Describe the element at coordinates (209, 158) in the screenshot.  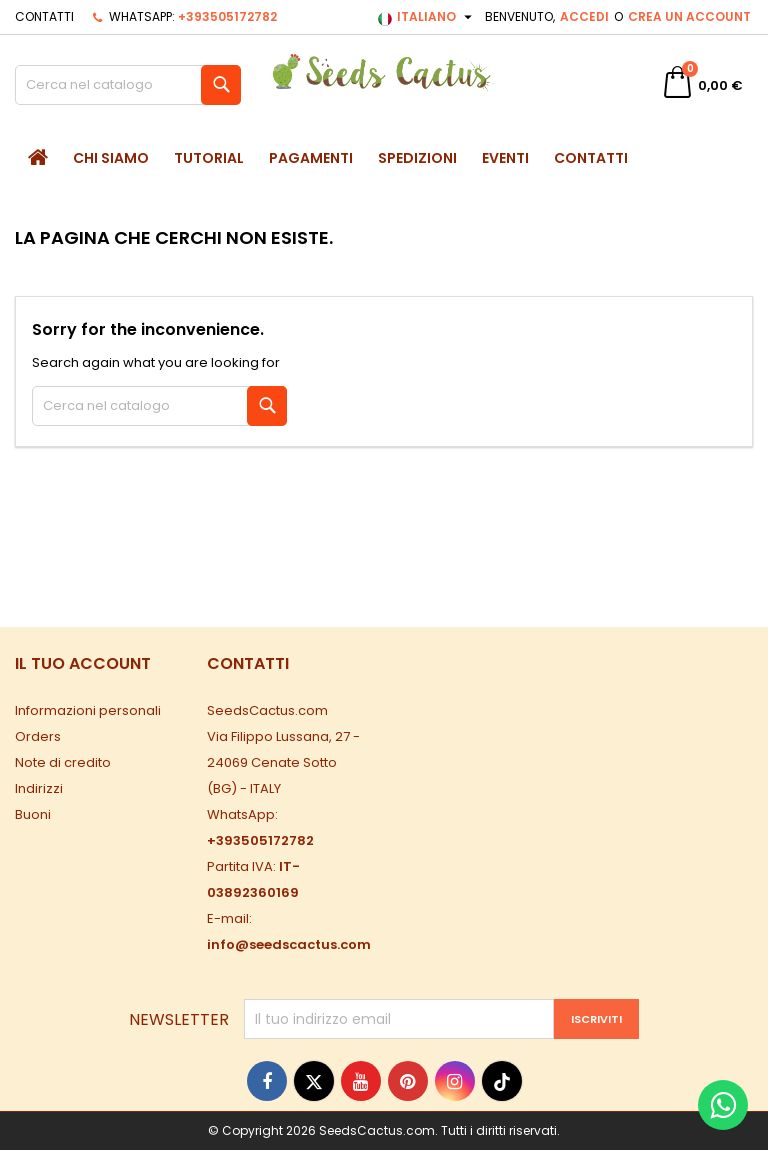
I see `Tutorial` at that location.